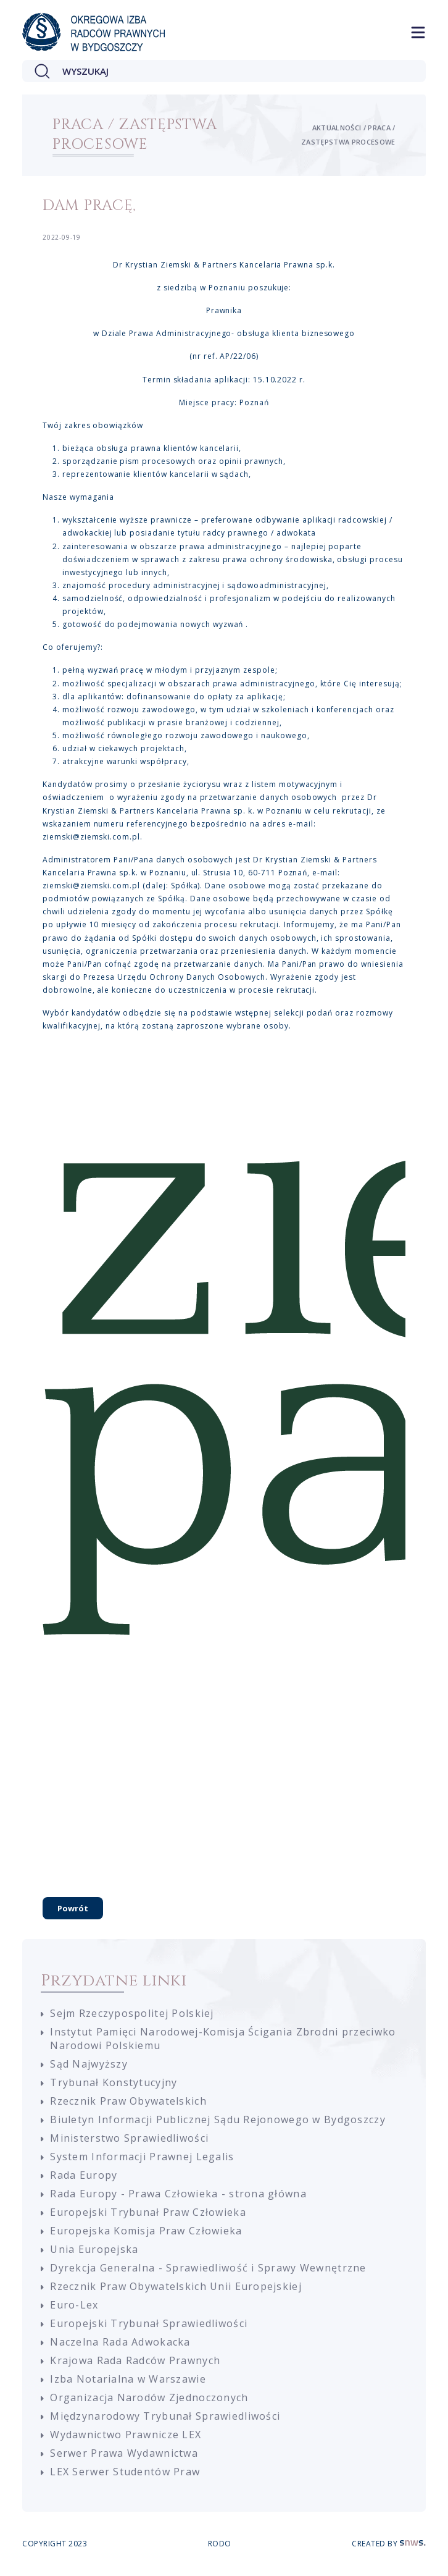 The width and height of the screenshot is (448, 2576). I want to click on Międzynarodowy Trybunał Sprawiedliwości, so click(165, 2416).